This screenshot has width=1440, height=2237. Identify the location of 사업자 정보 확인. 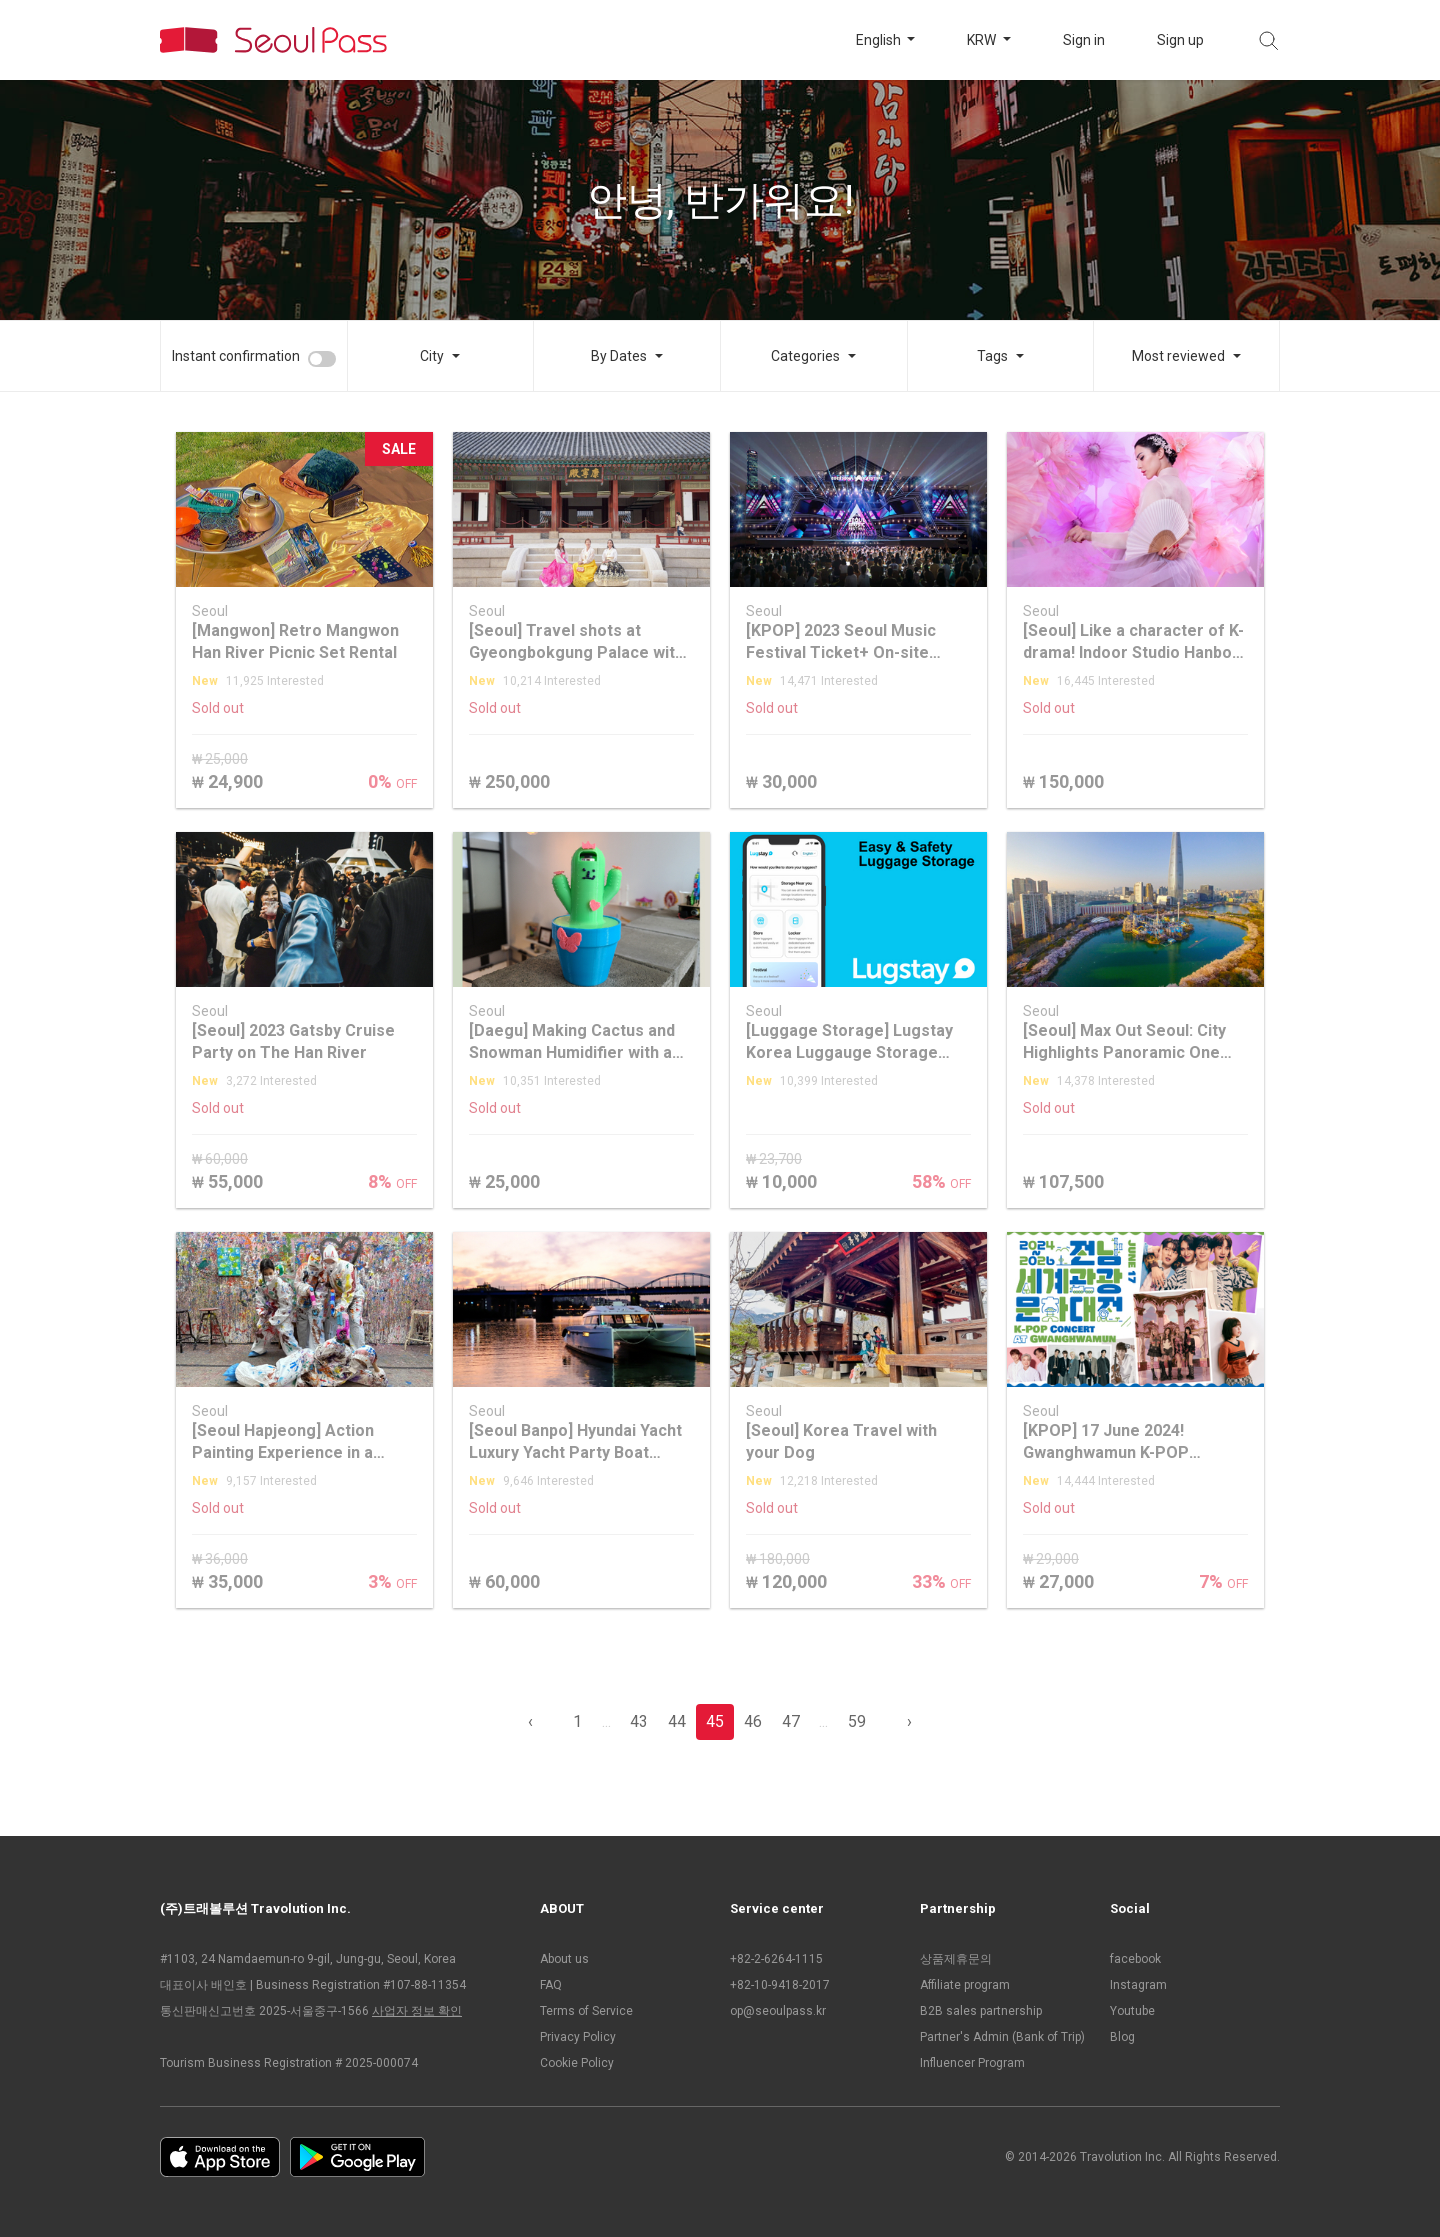
(417, 2011).